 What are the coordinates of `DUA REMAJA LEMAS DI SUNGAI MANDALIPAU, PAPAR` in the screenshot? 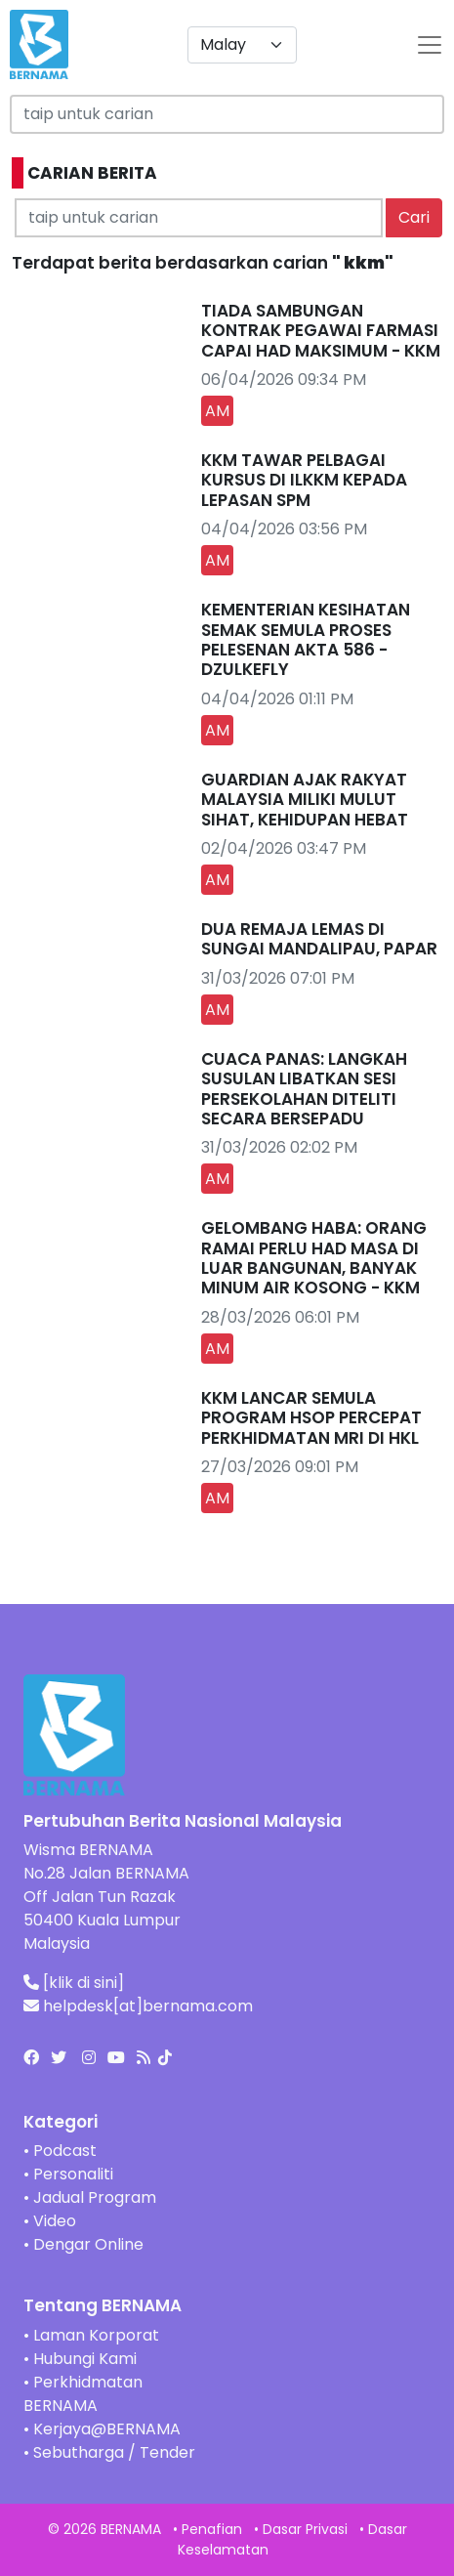 It's located at (319, 938).